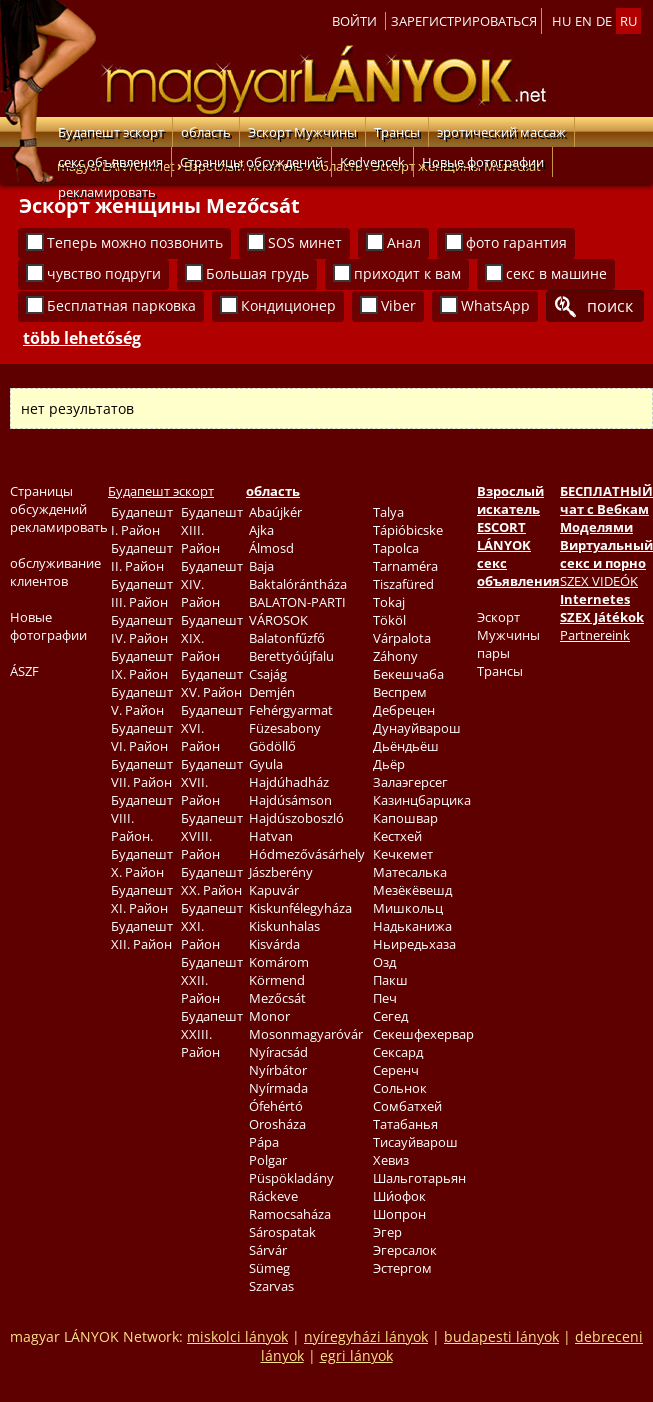 The image size is (653, 1402). What do you see at coordinates (142, 773) in the screenshot?
I see `Будапешт VII. Район` at bounding box center [142, 773].